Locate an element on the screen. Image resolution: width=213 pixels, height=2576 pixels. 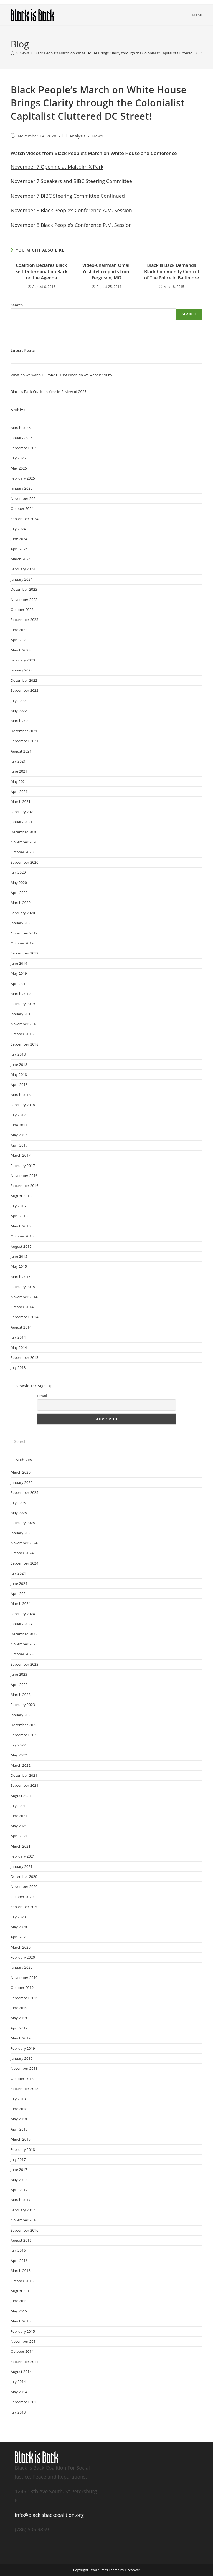
Black People’s March on White House Brings Clarity through the Colonialist Capitalist Cluttered DC Street! is located at coordinates (122, 53).